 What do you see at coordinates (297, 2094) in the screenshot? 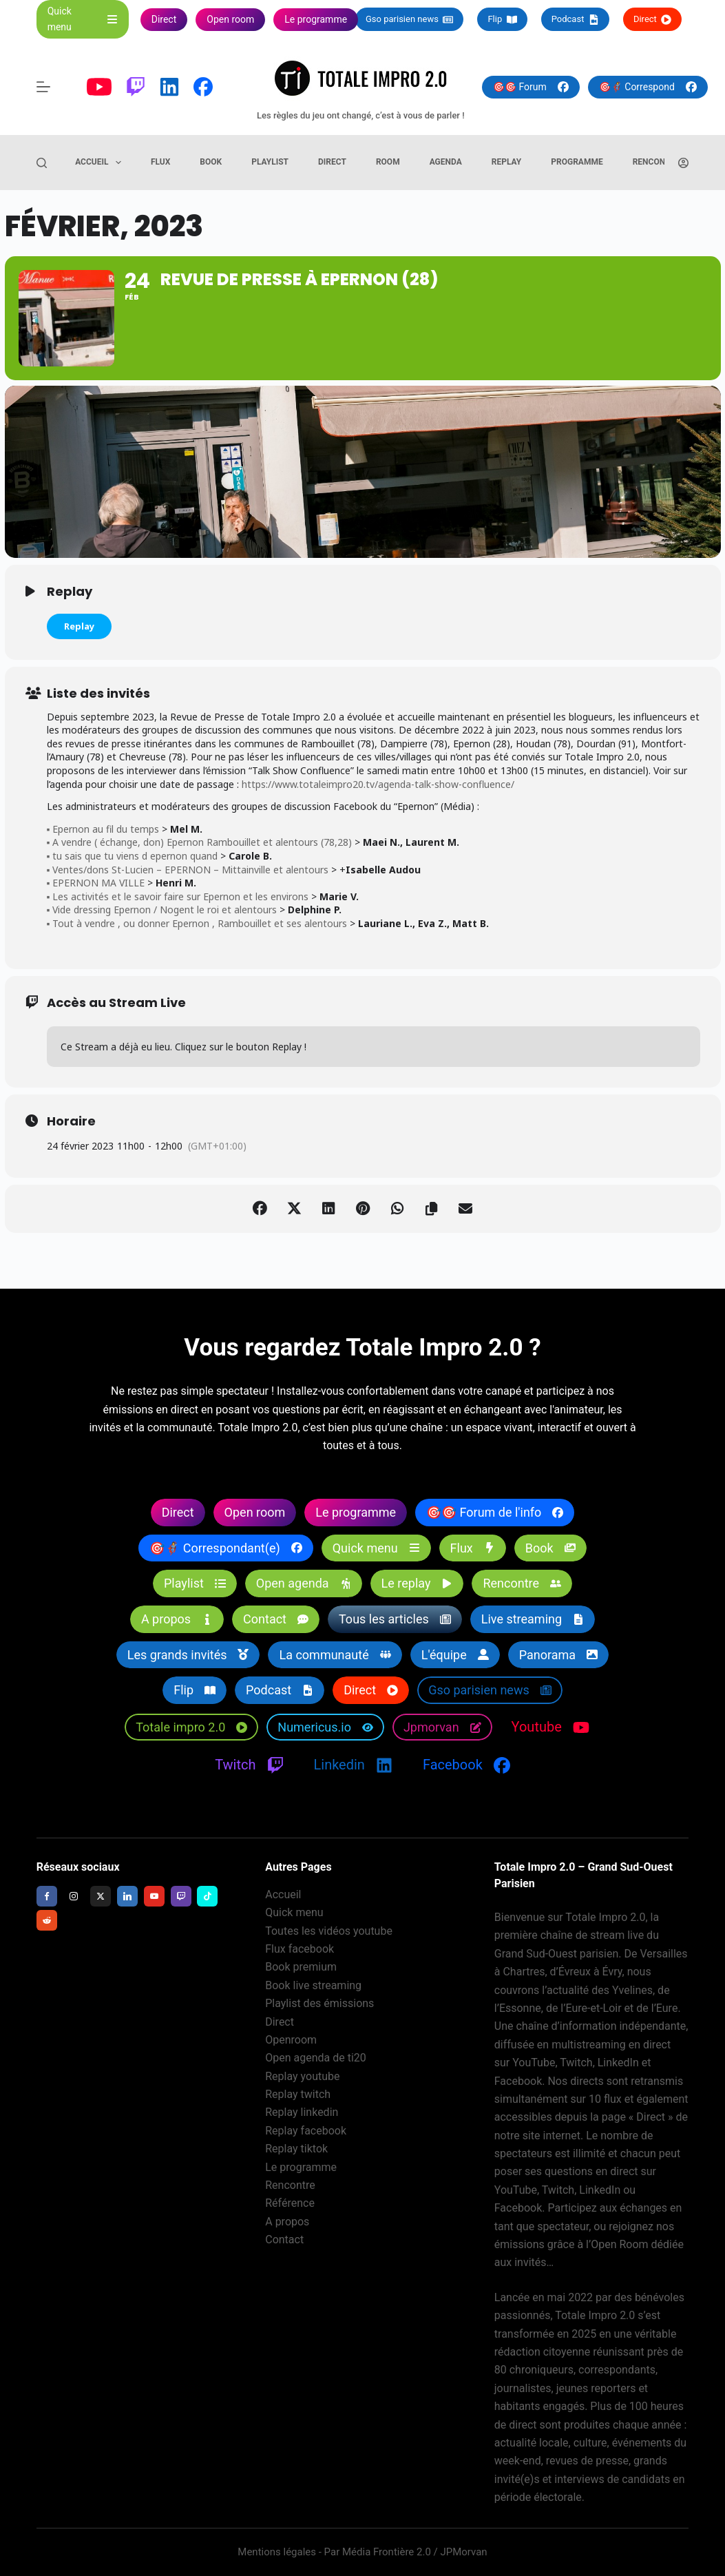
I see `Replay twitch` at bounding box center [297, 2094].